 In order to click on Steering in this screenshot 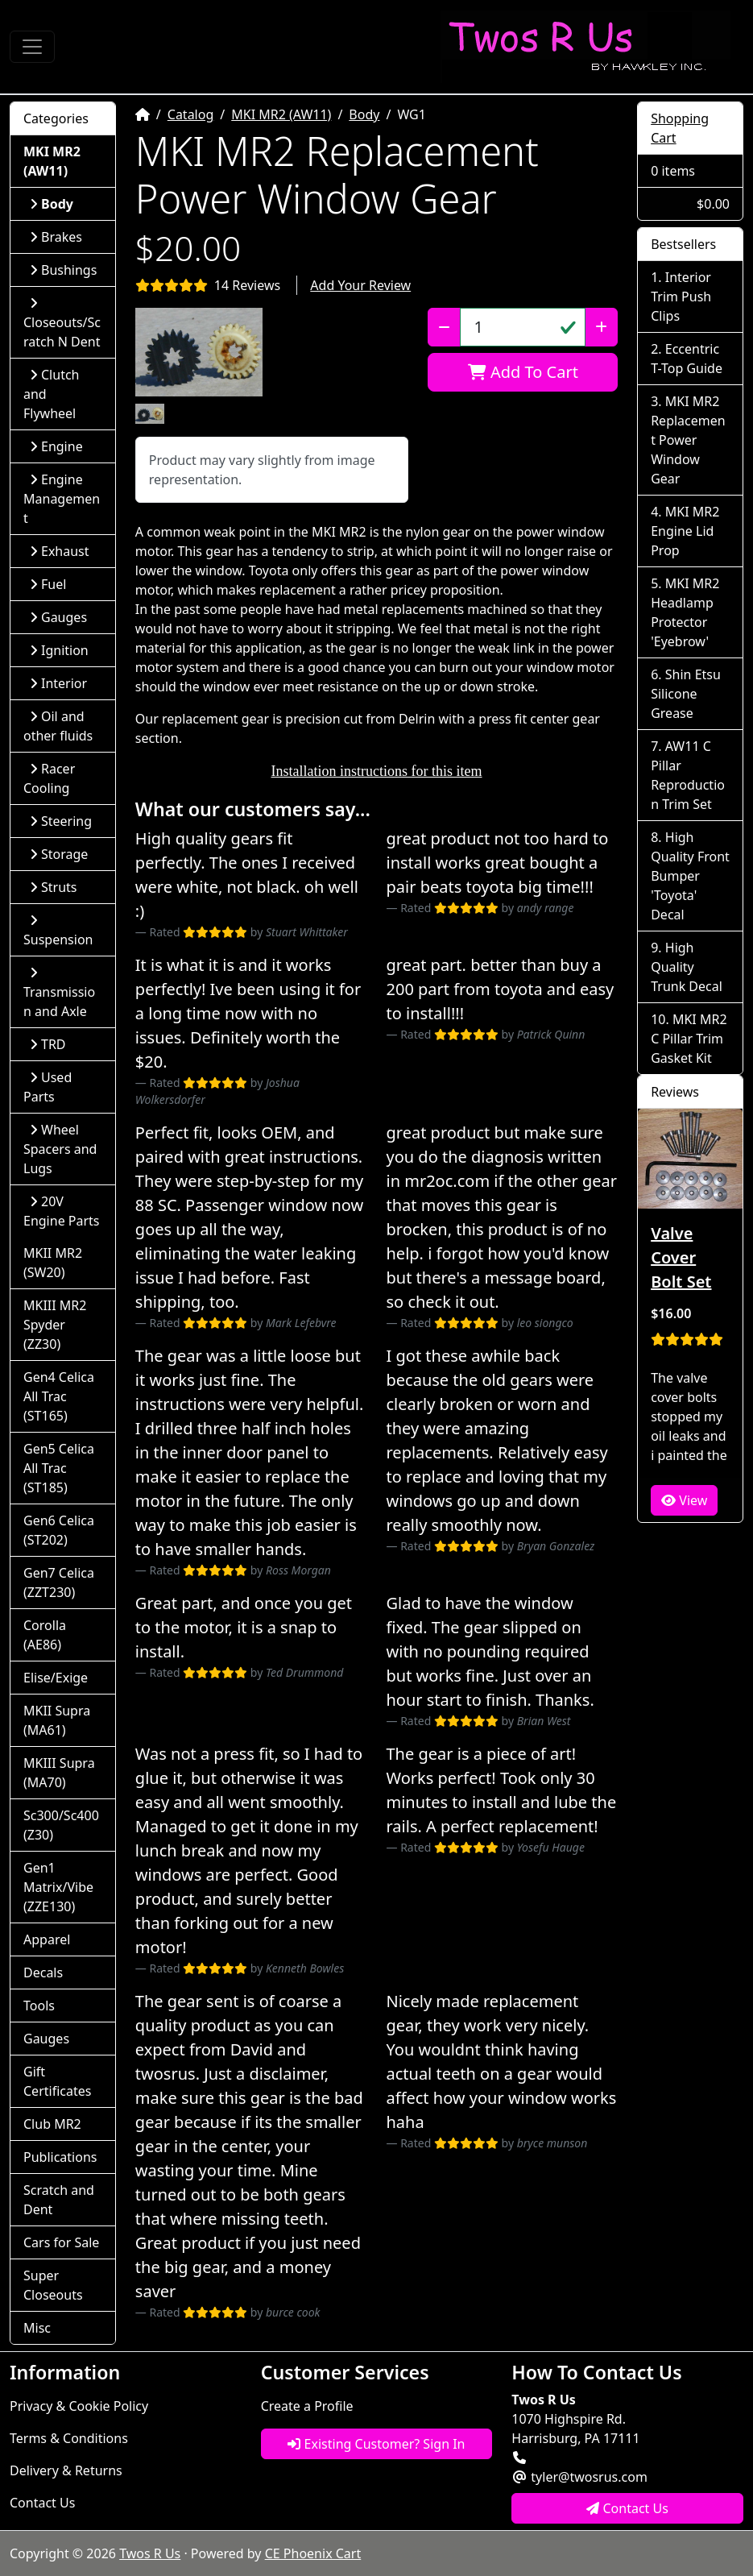, I will do `click(61, 821)`.